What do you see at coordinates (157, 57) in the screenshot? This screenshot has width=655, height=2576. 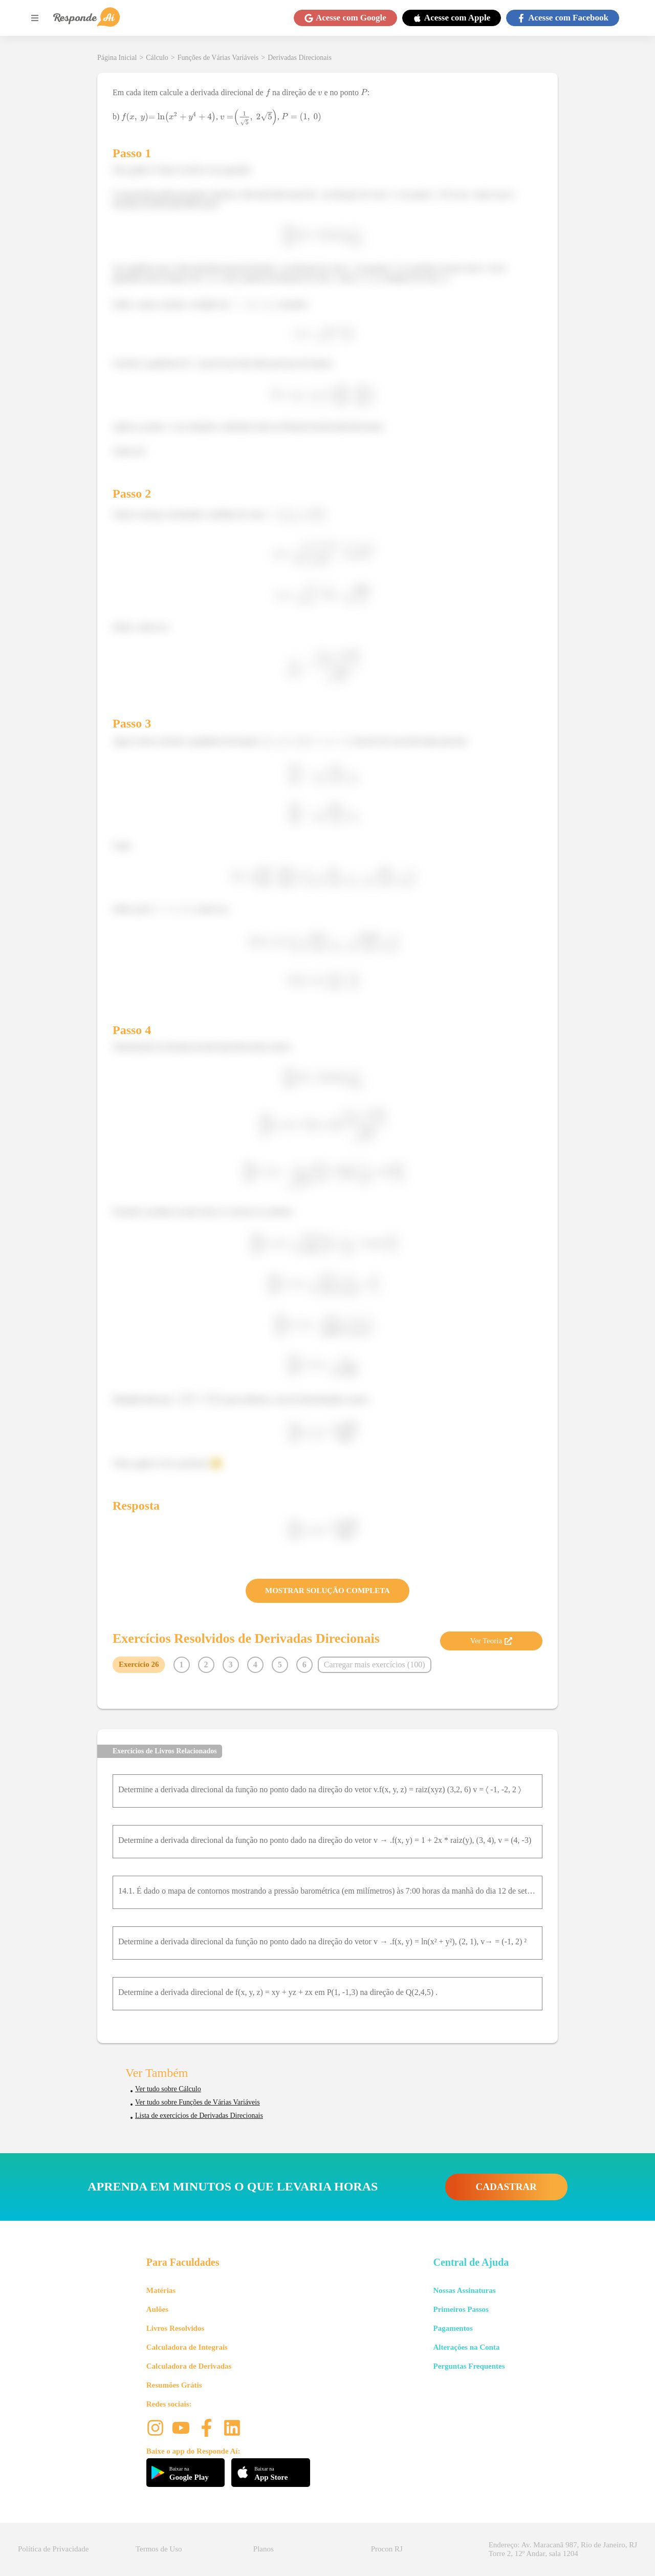 I see `Cálculo` at bounding box center [157, 57].